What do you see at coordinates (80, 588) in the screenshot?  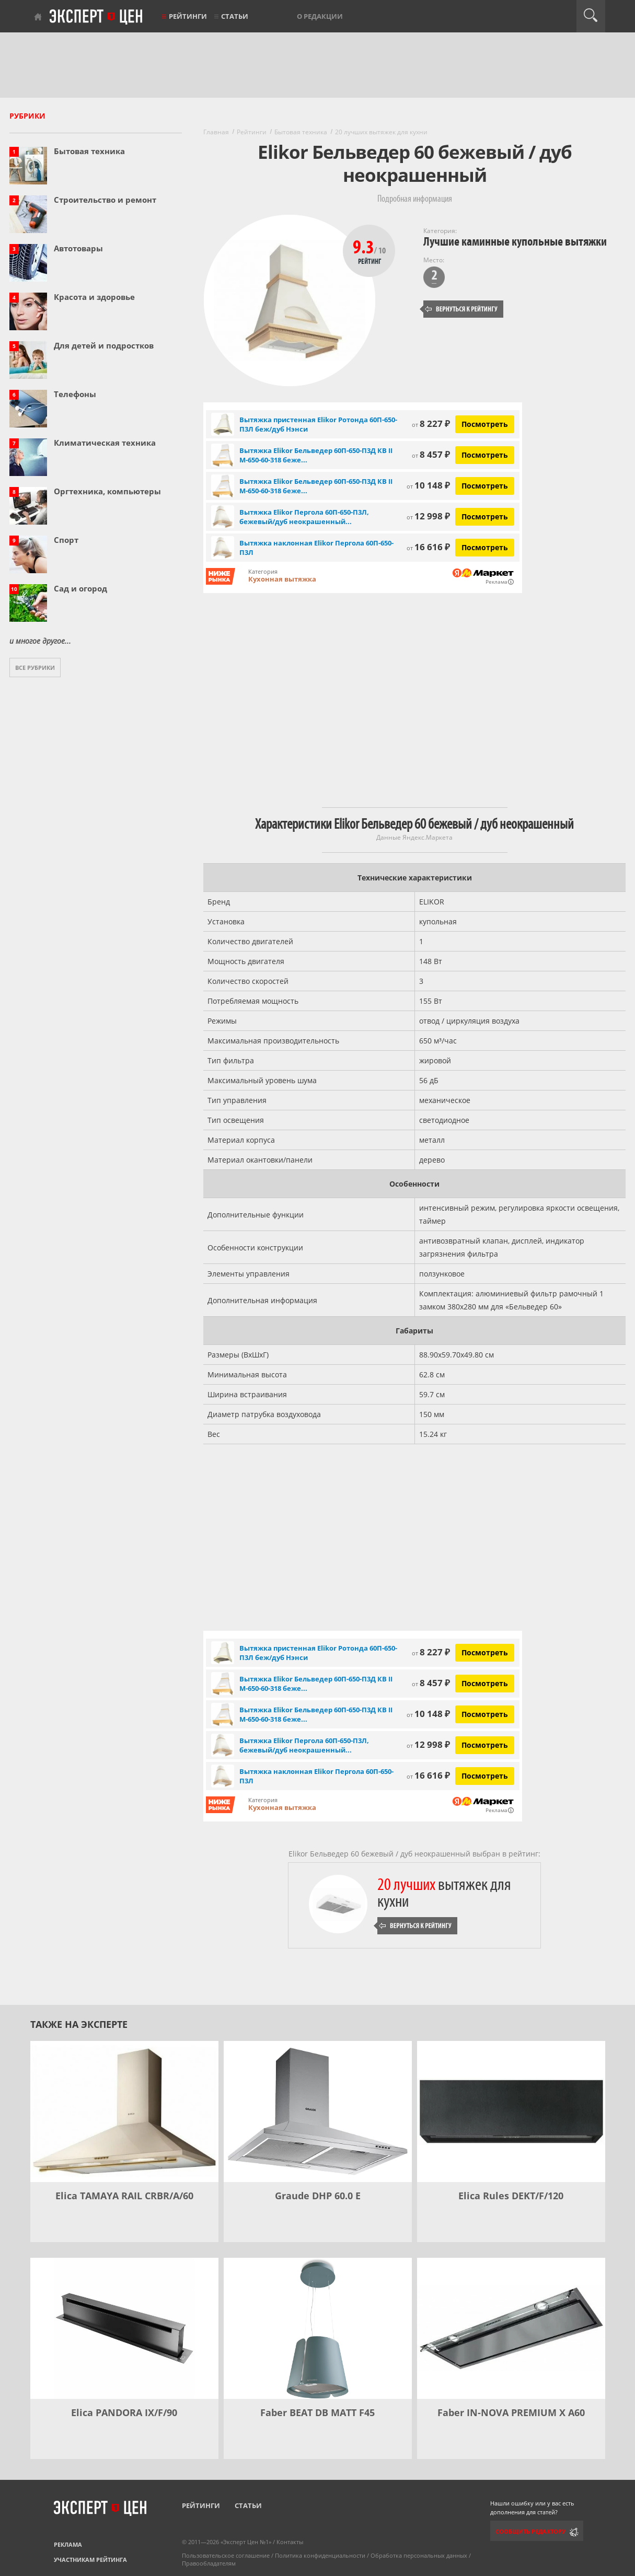 I see `Сад и огород` at bounding box center [80, 588].